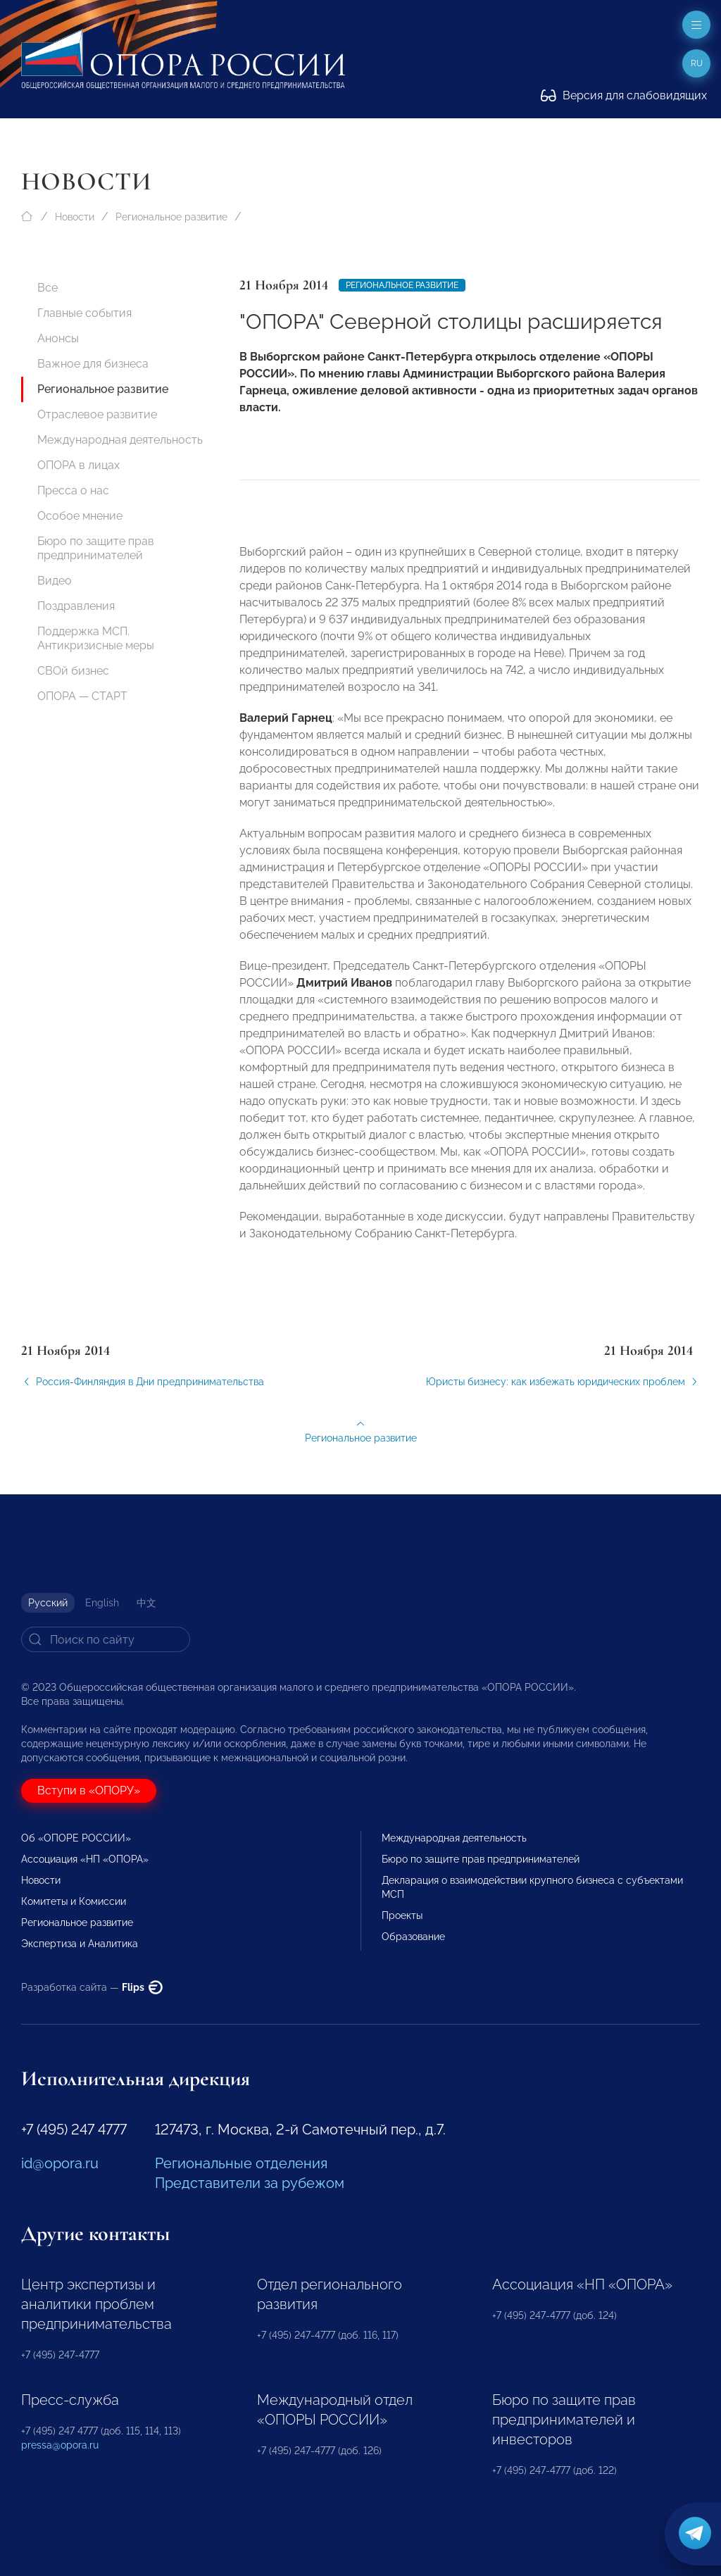 The height and width of the screenshot is (2576, 721). What do you see at coordinates (146, 1602) in the screenshot?
I see `中文` at bounding box center [146, 1602].